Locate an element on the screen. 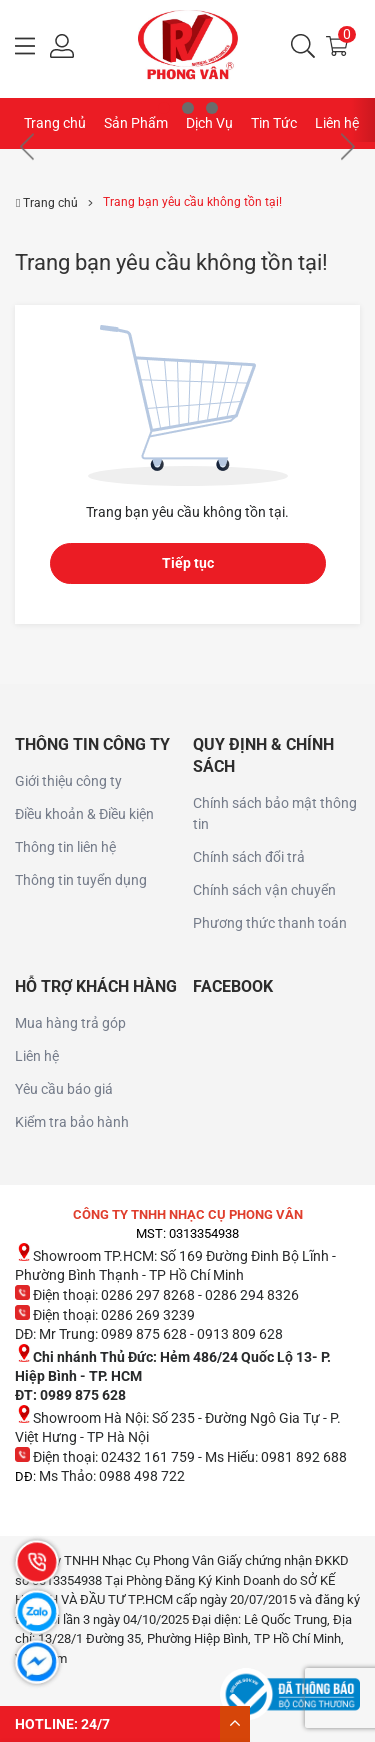 This screenshot has width=375, height=1742. Phương thức thanh toán is located at coordinates (270, 923).